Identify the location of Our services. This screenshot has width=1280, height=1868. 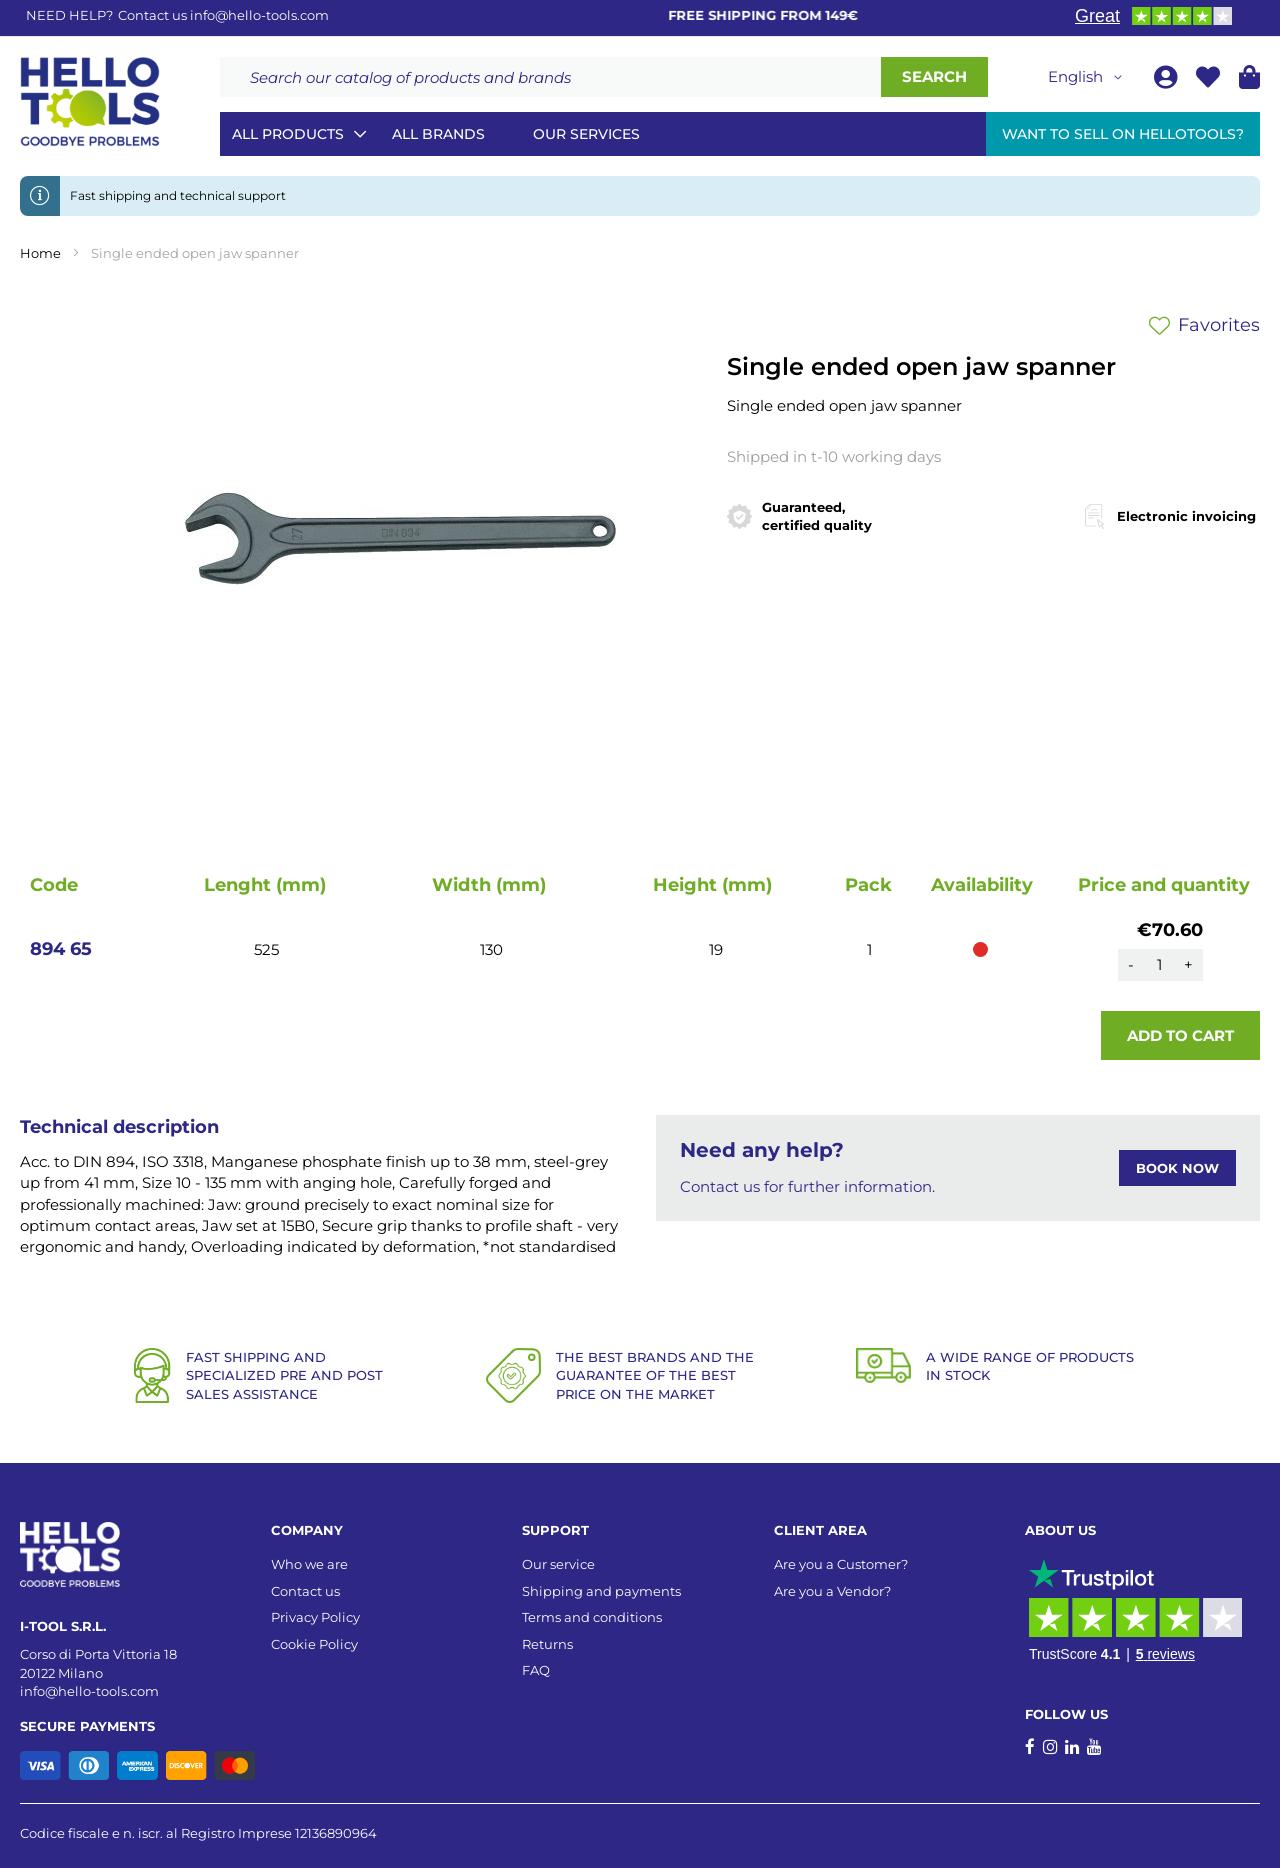
(586, 134).